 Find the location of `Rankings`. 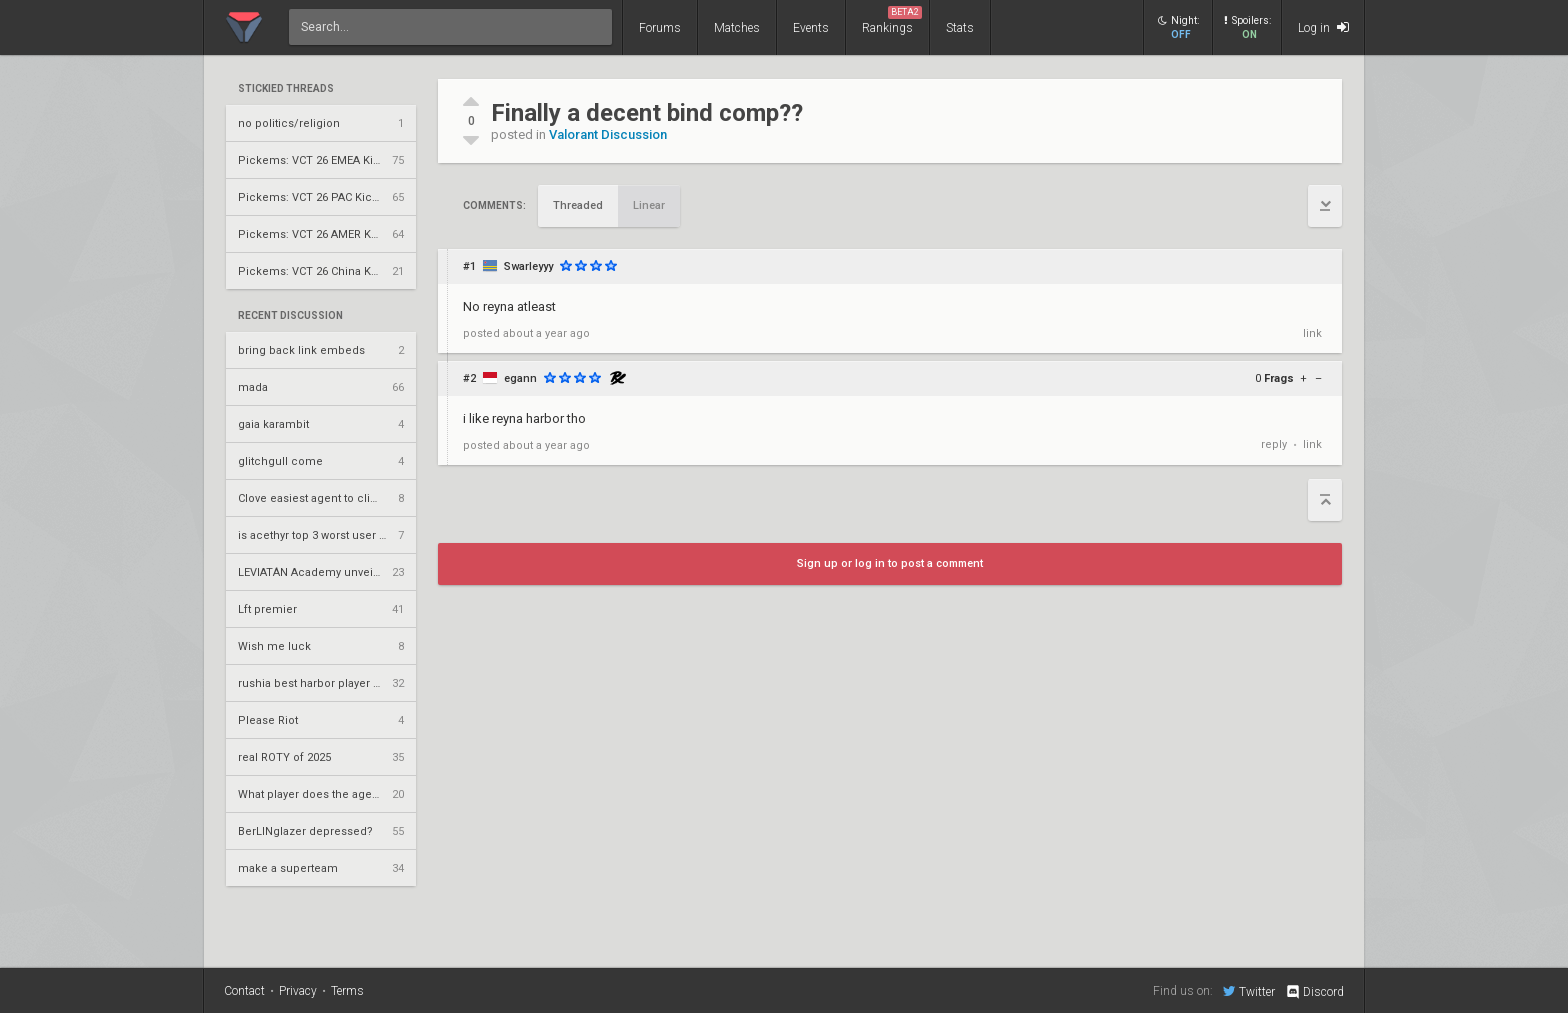

Rankings is located at coordinates (892, 20).